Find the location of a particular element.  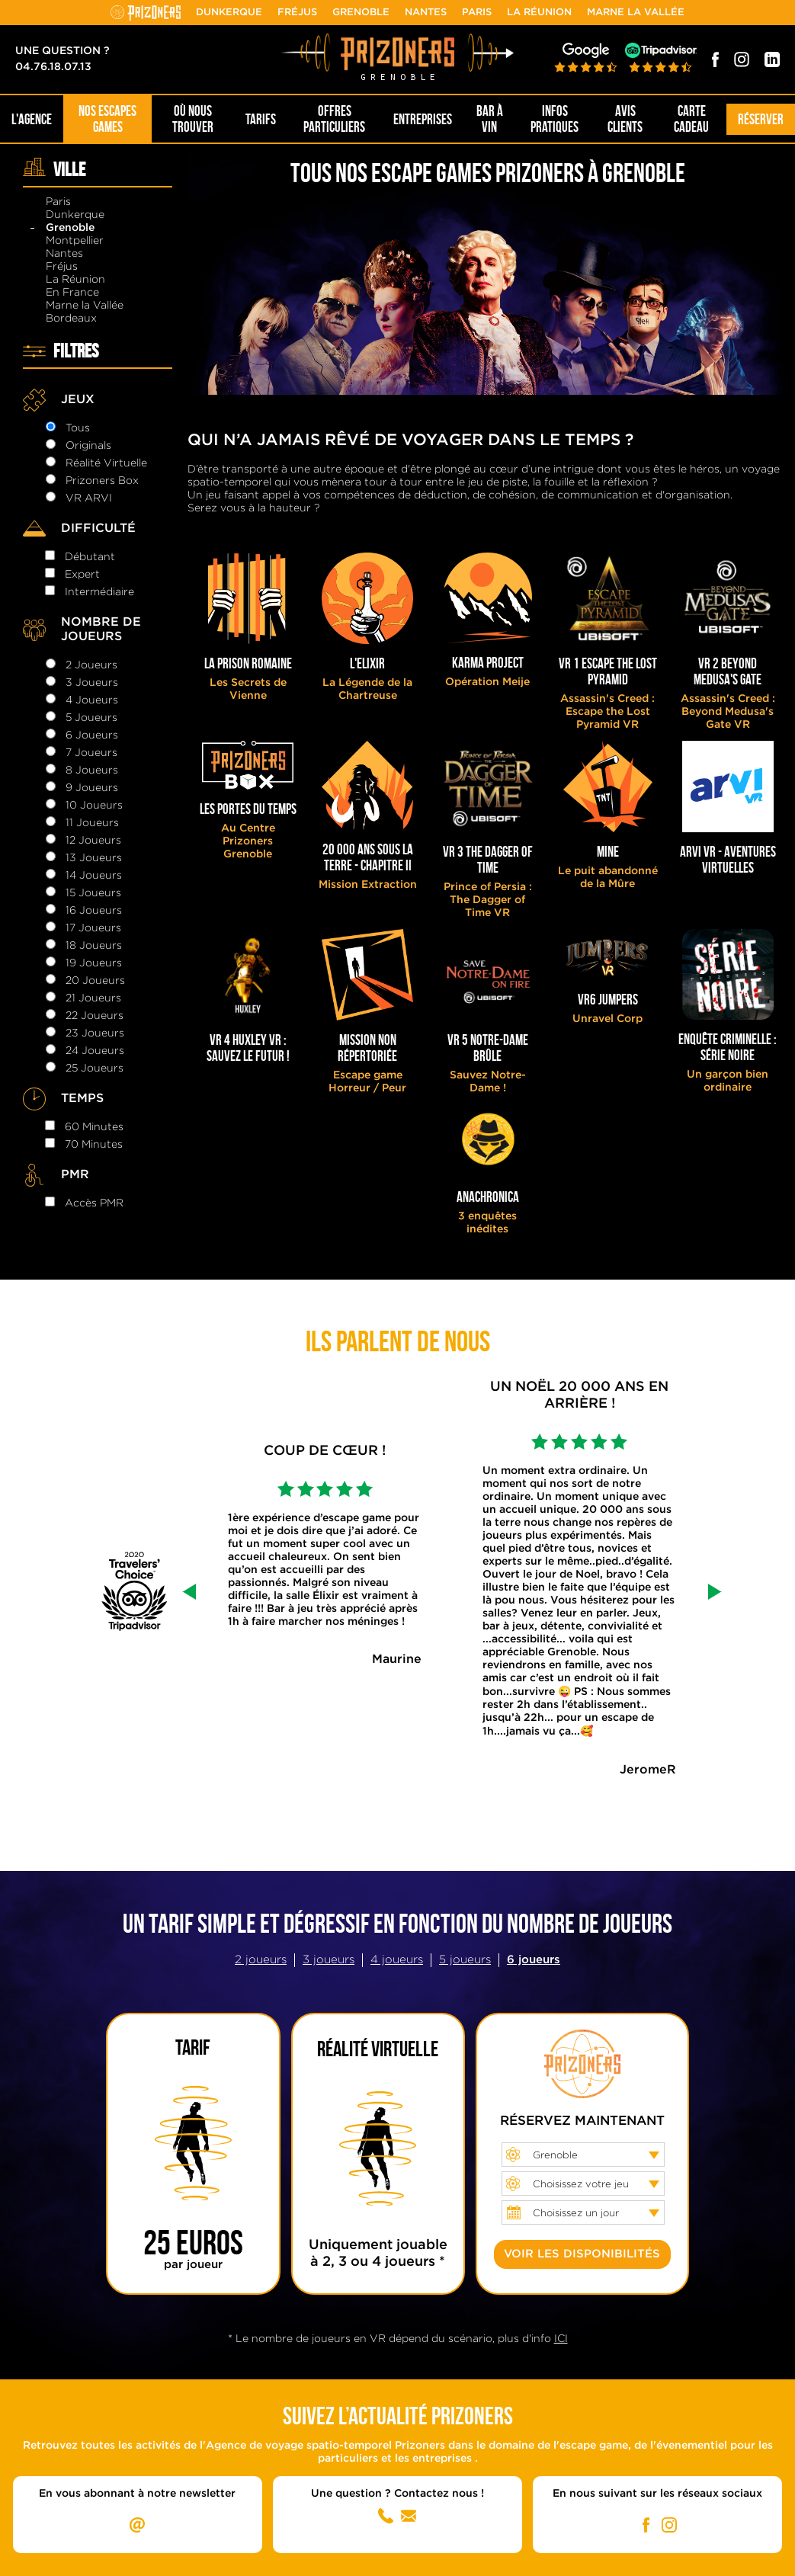

Dunkerque is located at coordinates (229, 13).